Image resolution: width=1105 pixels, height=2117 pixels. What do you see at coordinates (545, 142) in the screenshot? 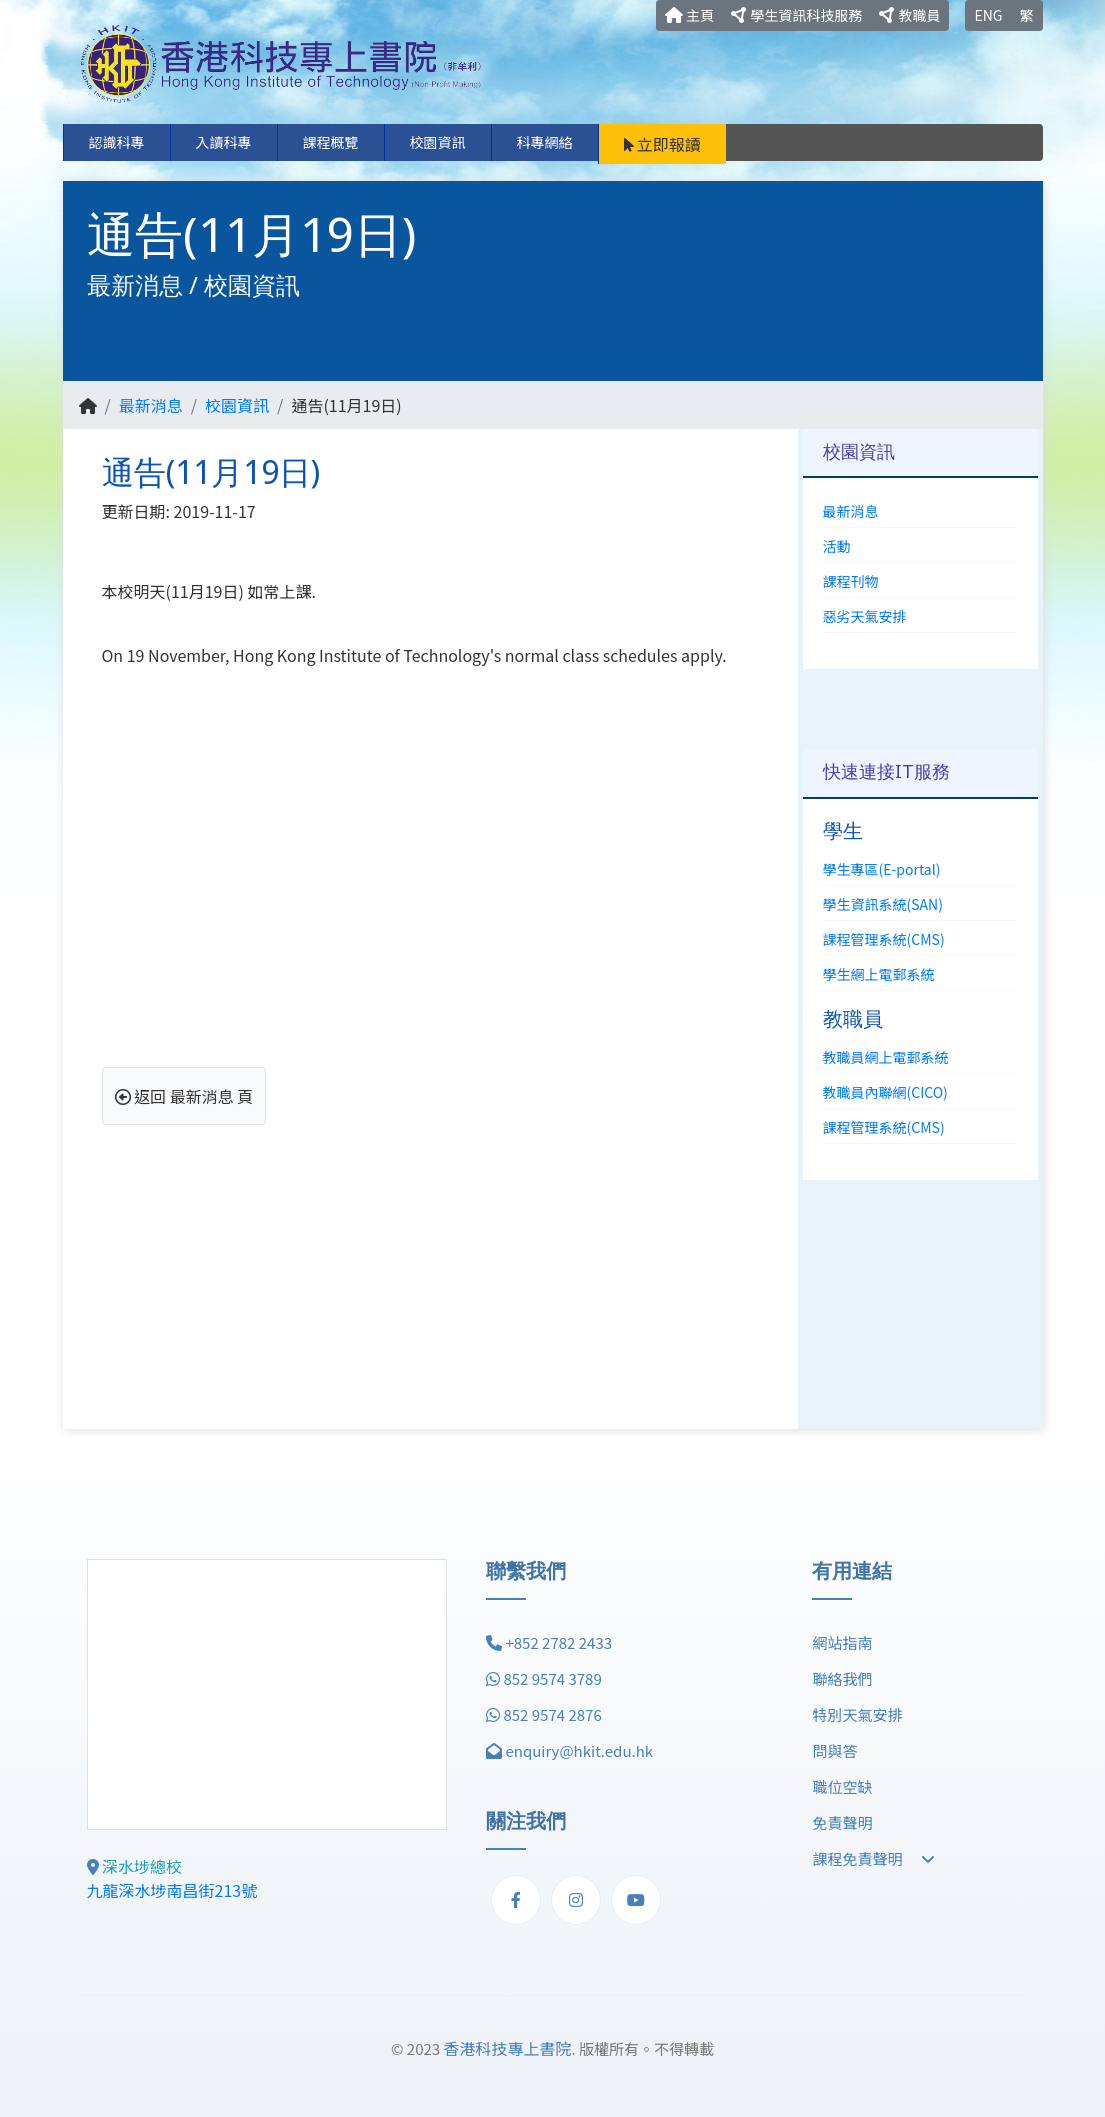
I see `科專網絡` at bounding box center [545, 142].